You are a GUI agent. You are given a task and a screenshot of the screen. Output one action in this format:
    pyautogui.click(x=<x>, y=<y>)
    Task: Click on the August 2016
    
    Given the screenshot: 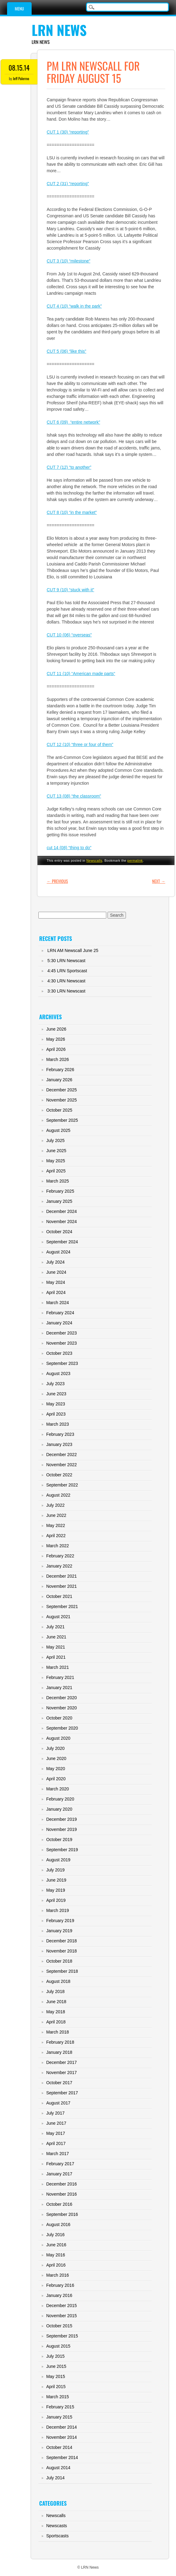 What is the action you would take?
    pyautogui.click(x=58, y=2224)
    